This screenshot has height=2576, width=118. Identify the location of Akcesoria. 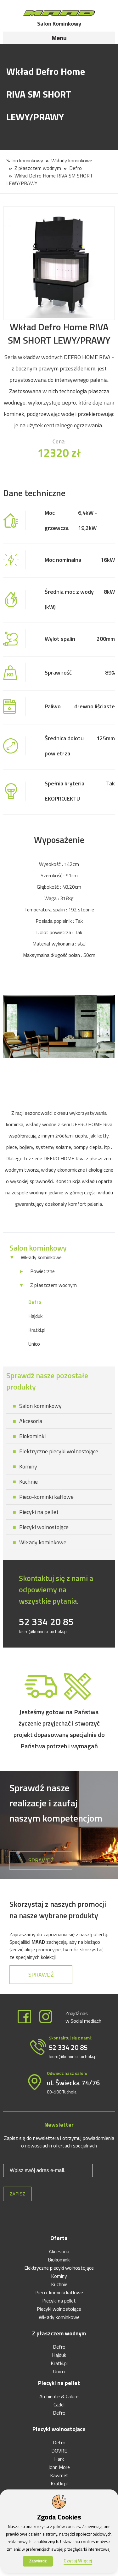
(30, 1421).